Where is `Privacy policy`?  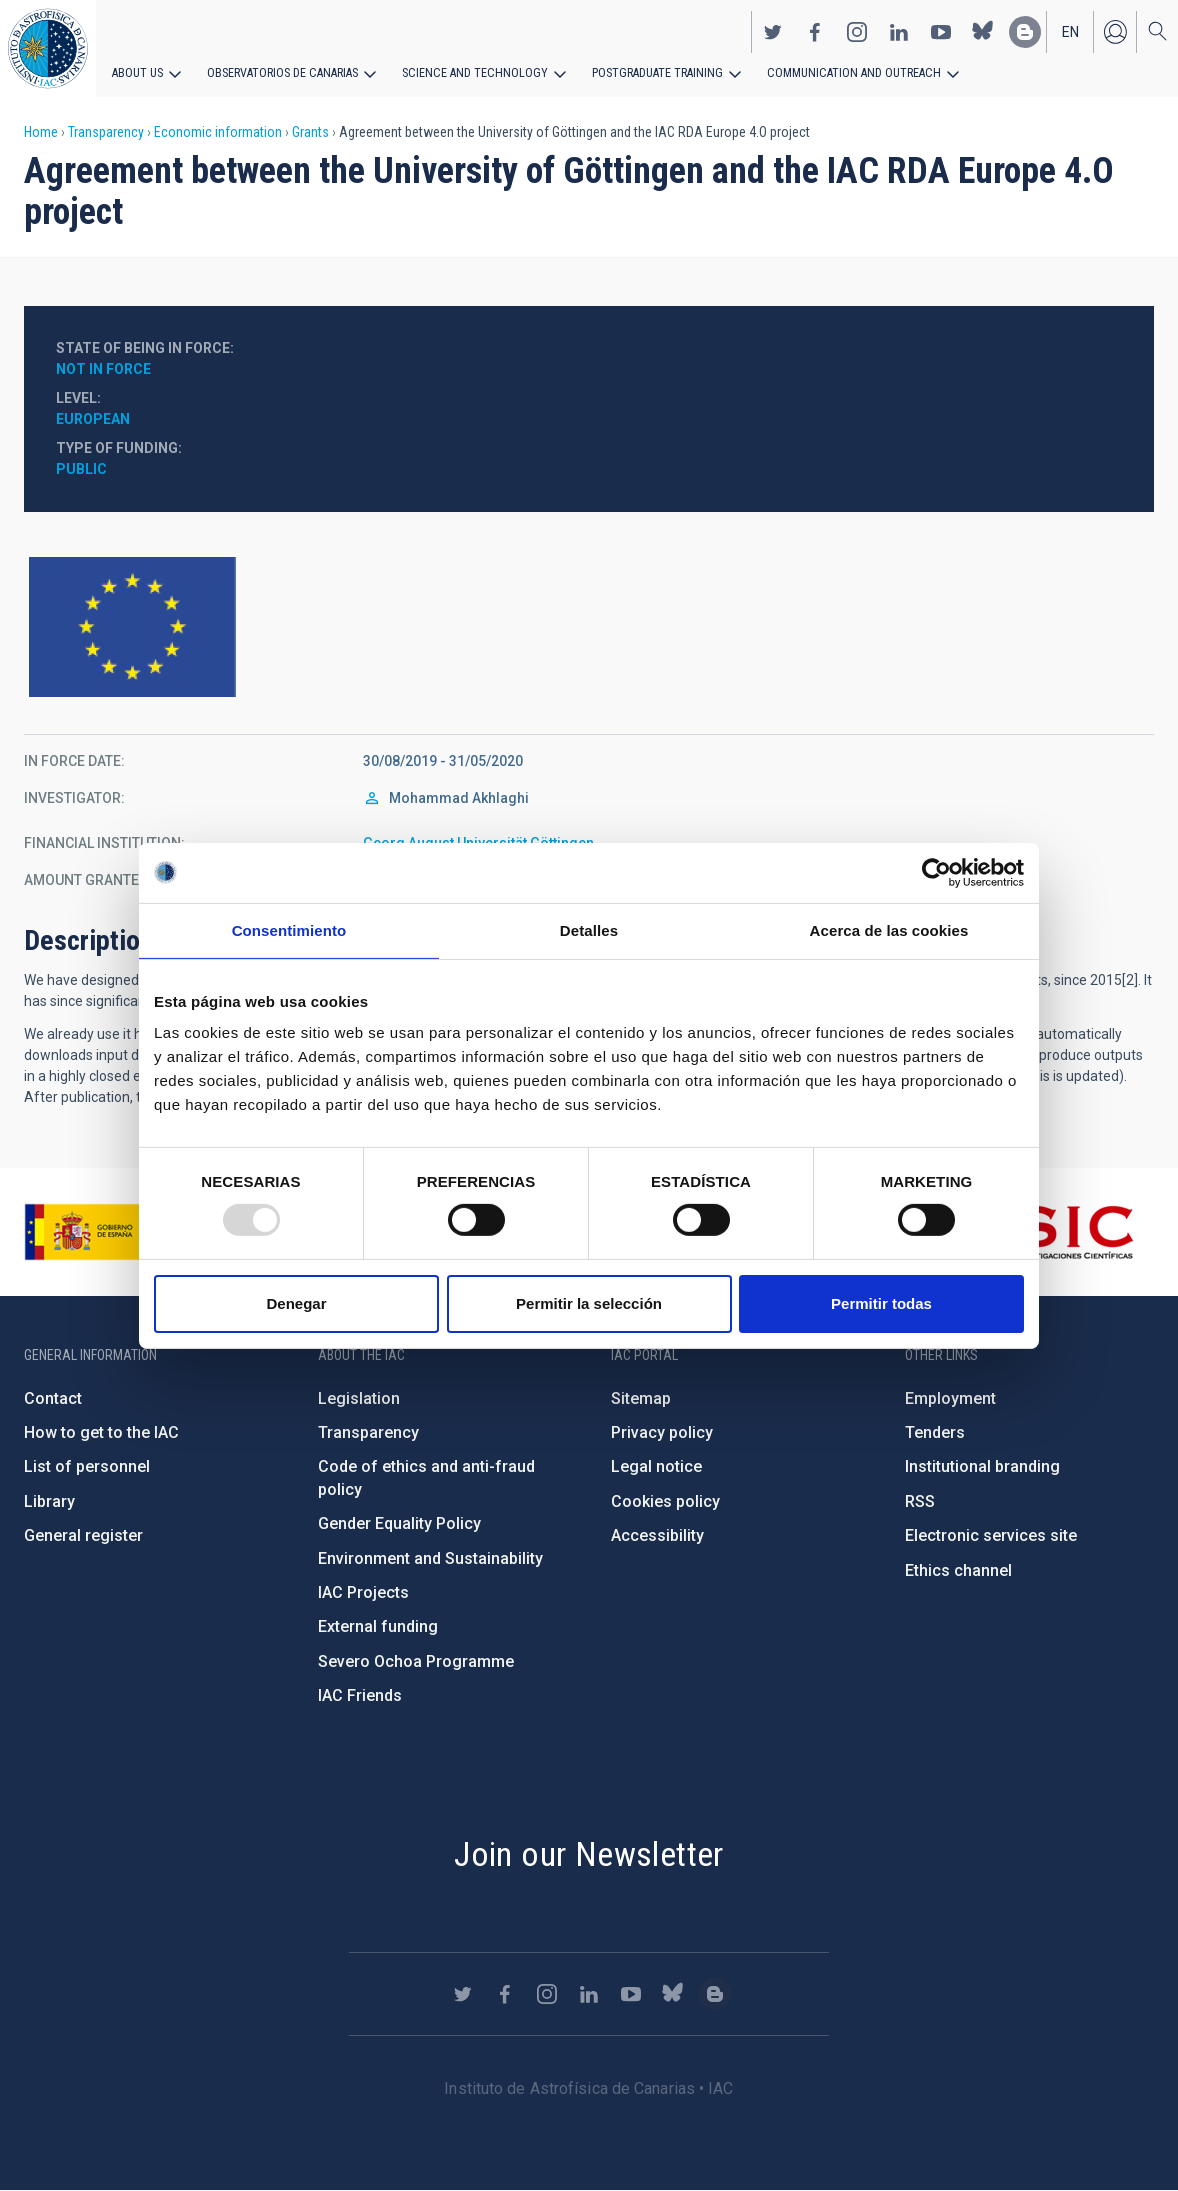 Privacy policy is located at coordinates (662, 1432).